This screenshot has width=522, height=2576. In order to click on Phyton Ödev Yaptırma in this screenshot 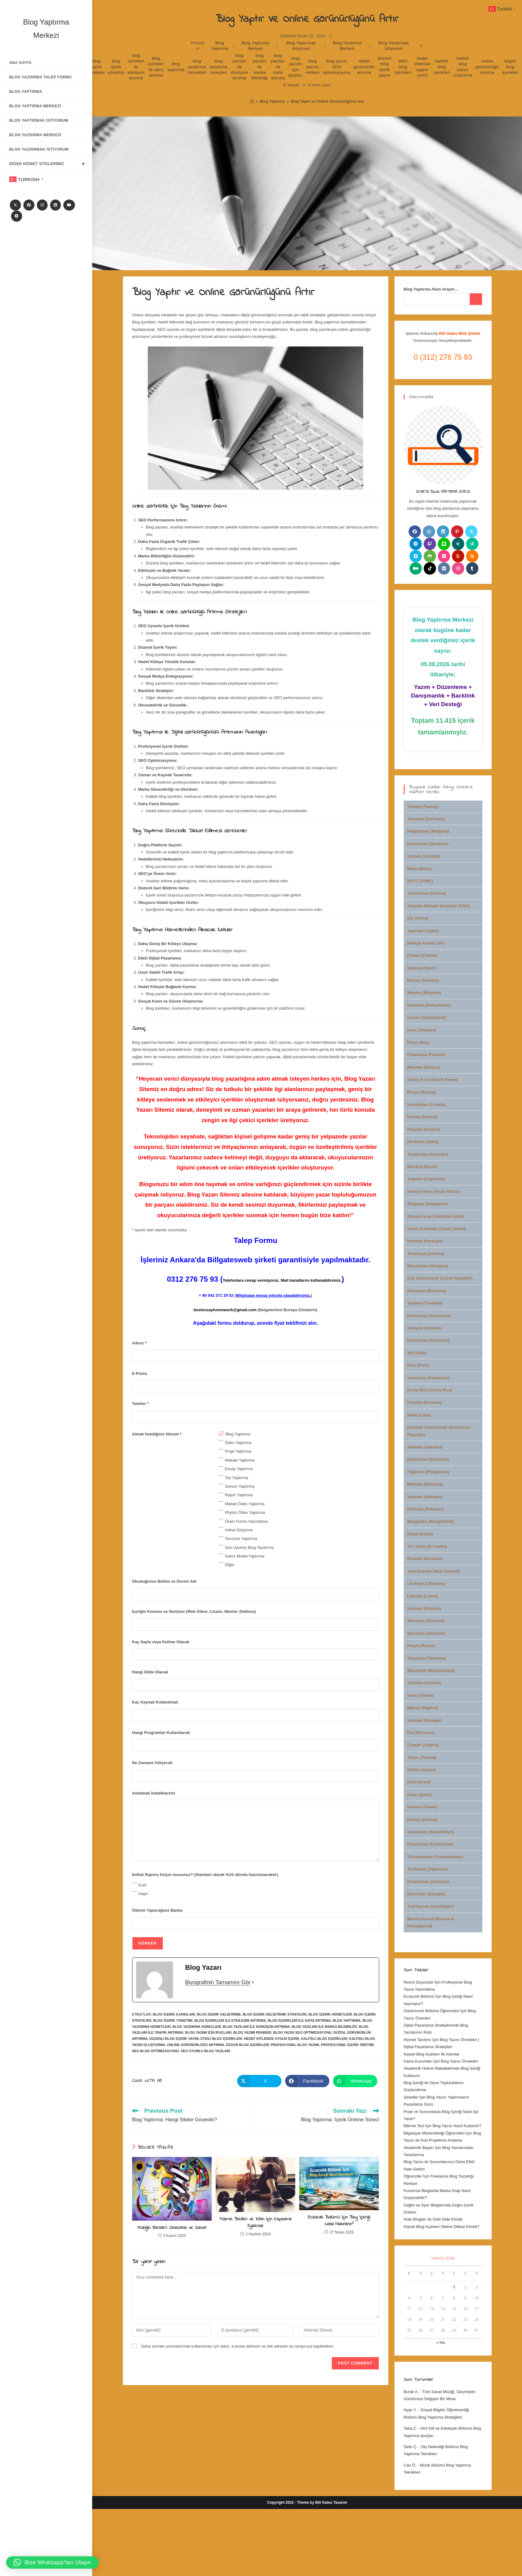, I will do `click(245, 1512)`.